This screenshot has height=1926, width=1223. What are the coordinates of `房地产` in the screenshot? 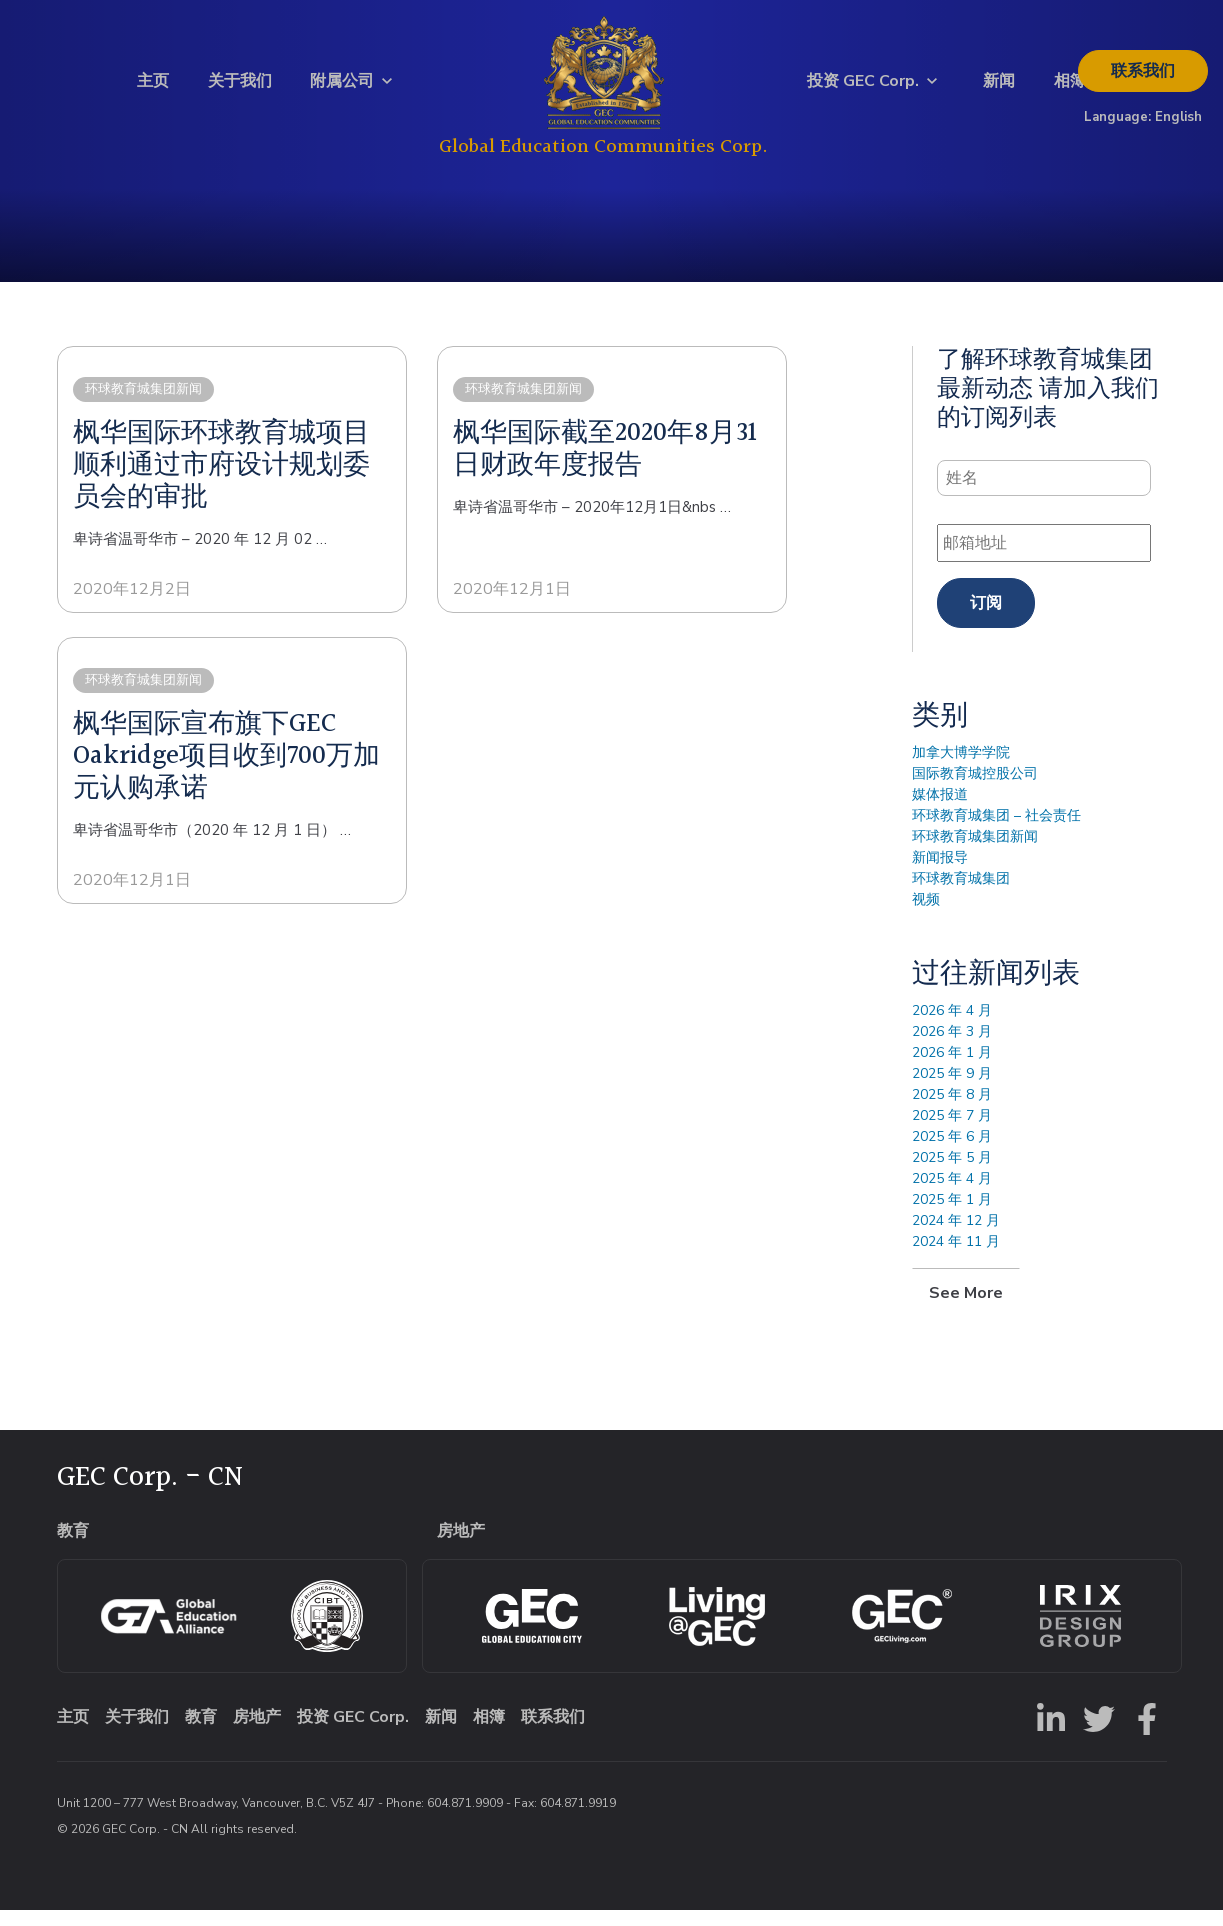 It's located at (257, 1733).